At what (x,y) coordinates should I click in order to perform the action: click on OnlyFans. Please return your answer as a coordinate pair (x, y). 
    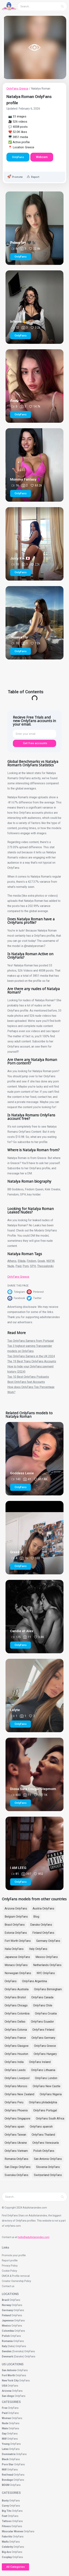
    Looking at the image, I should click on (11, 1981).